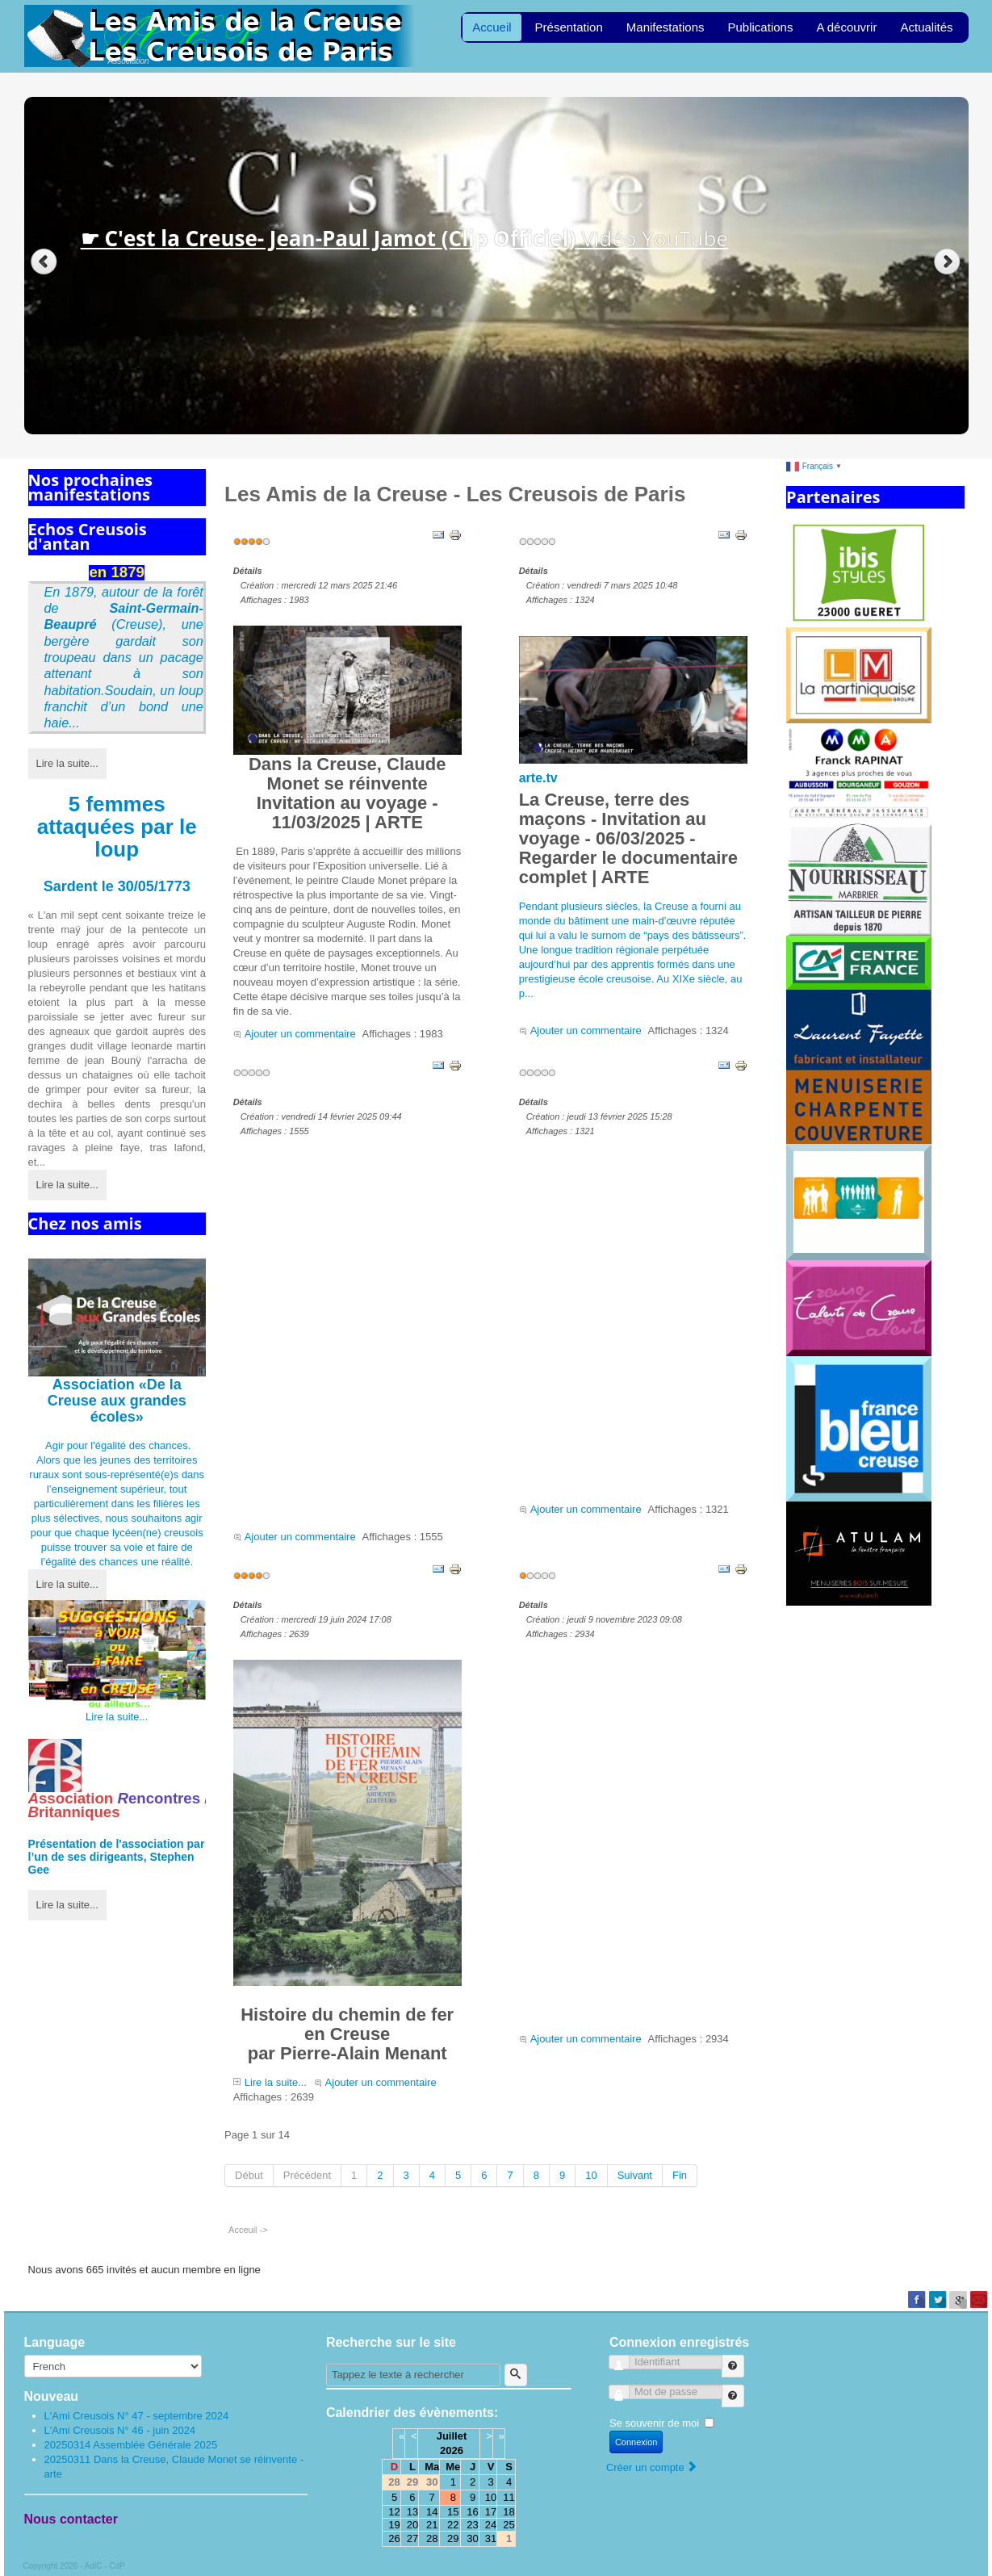 The width and height of the screenshot is (992, 2576). What do you see at coordinates (412, 2512) in the screenshot?
I see `13` at bounding box center [412, 2512].